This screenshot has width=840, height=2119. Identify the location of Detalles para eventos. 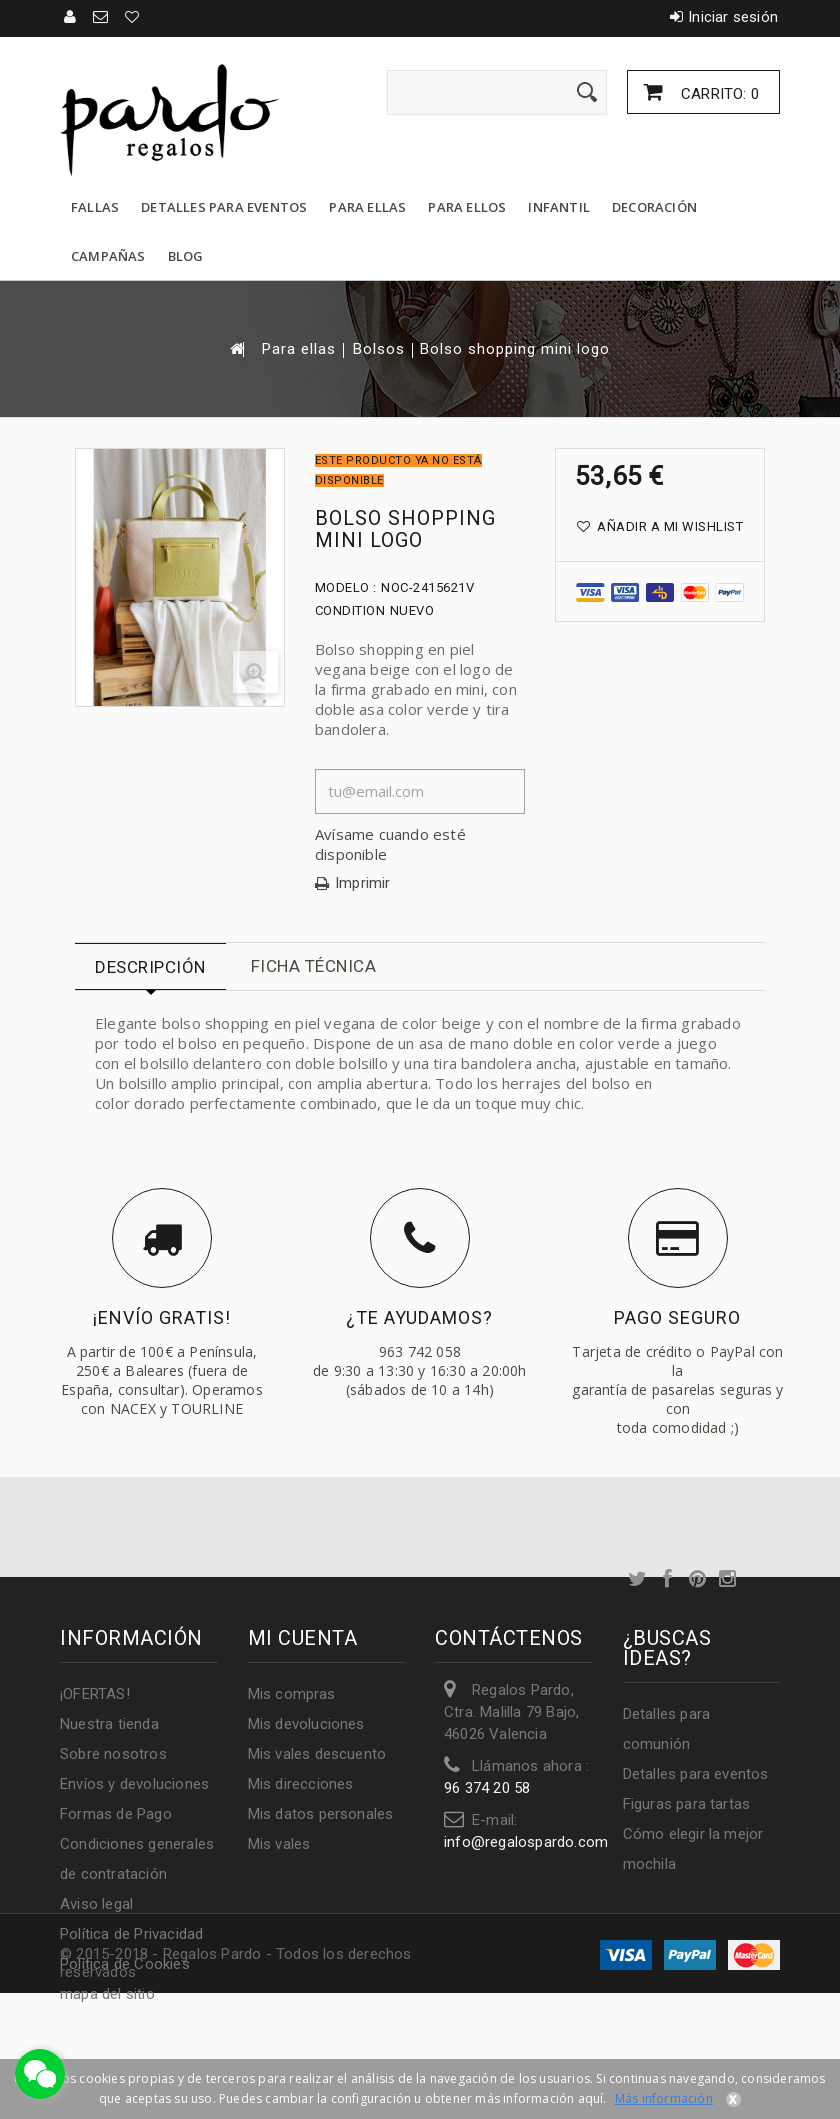
(224, 207).